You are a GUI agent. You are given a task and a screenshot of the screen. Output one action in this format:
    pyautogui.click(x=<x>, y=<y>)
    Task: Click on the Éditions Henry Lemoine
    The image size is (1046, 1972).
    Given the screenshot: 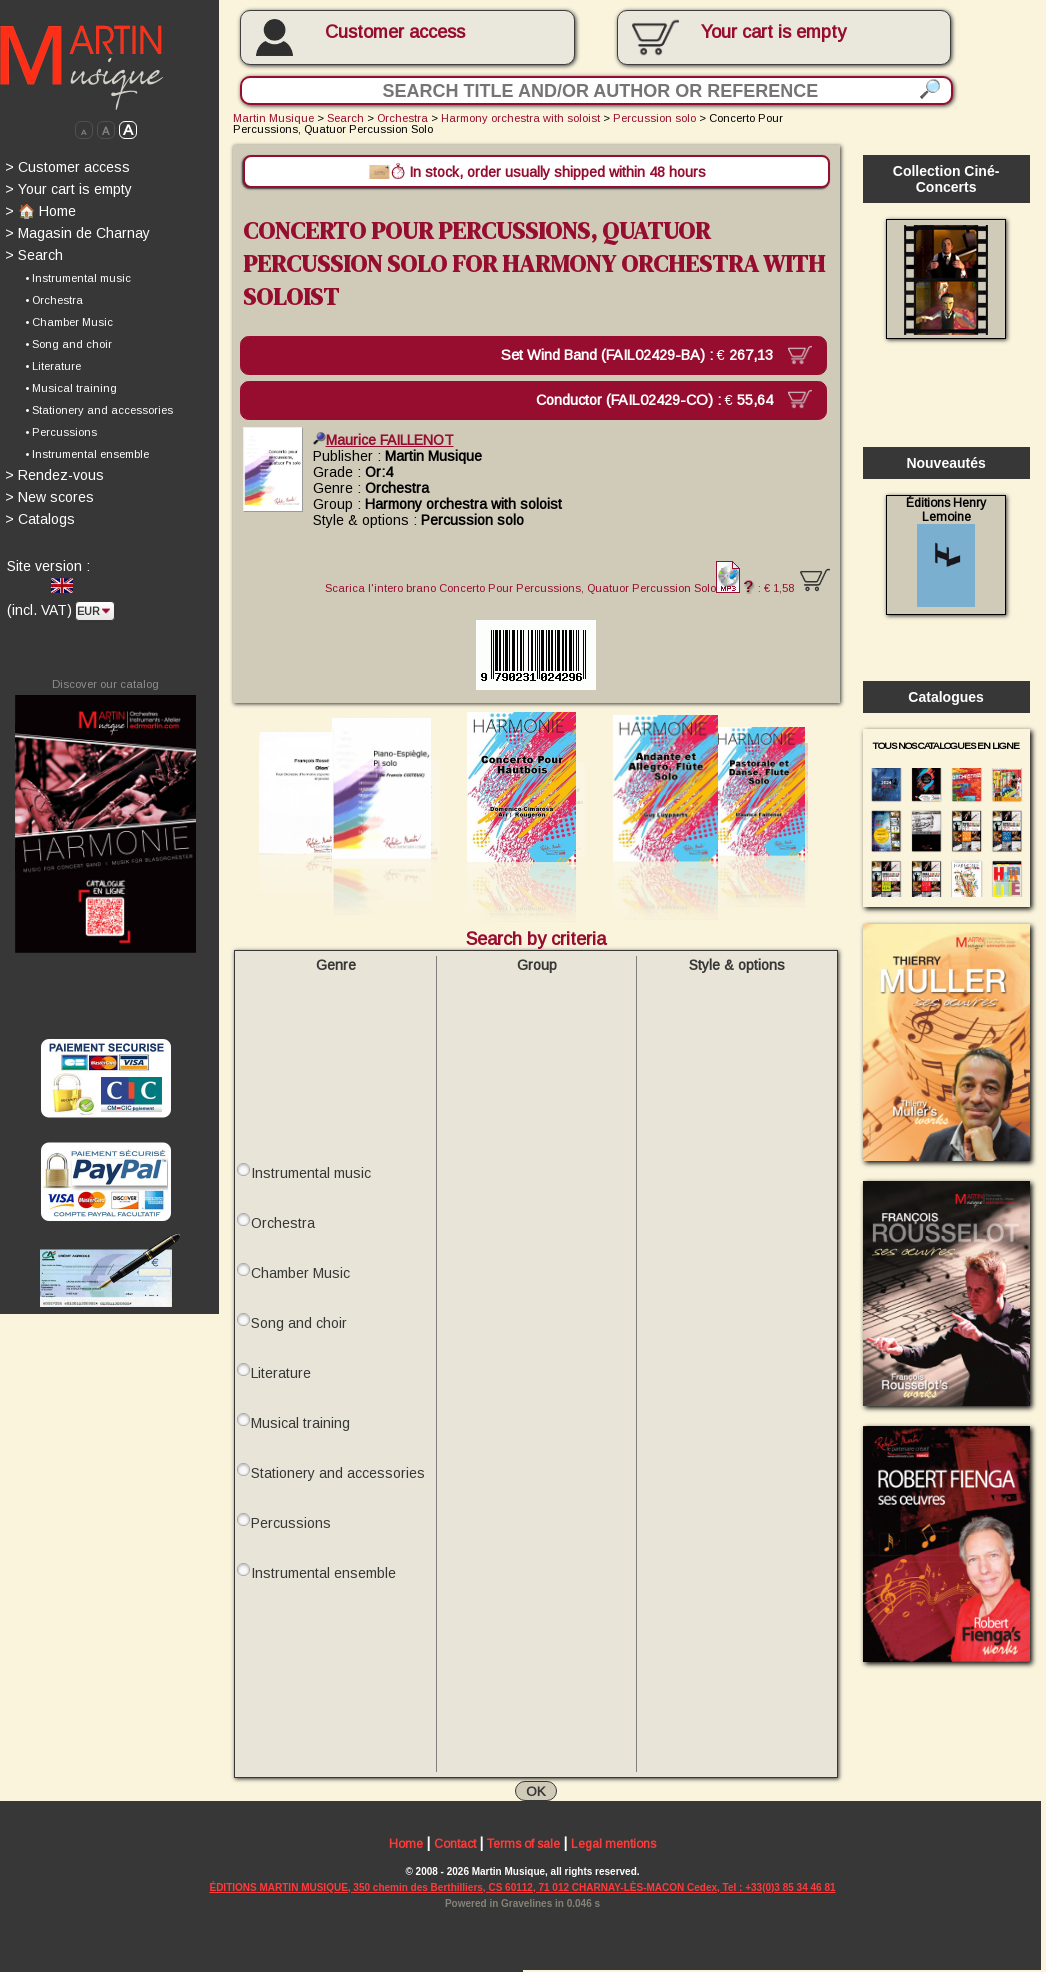 What is the action you would take?
    pyautogui.click(x=946, y=551)
    